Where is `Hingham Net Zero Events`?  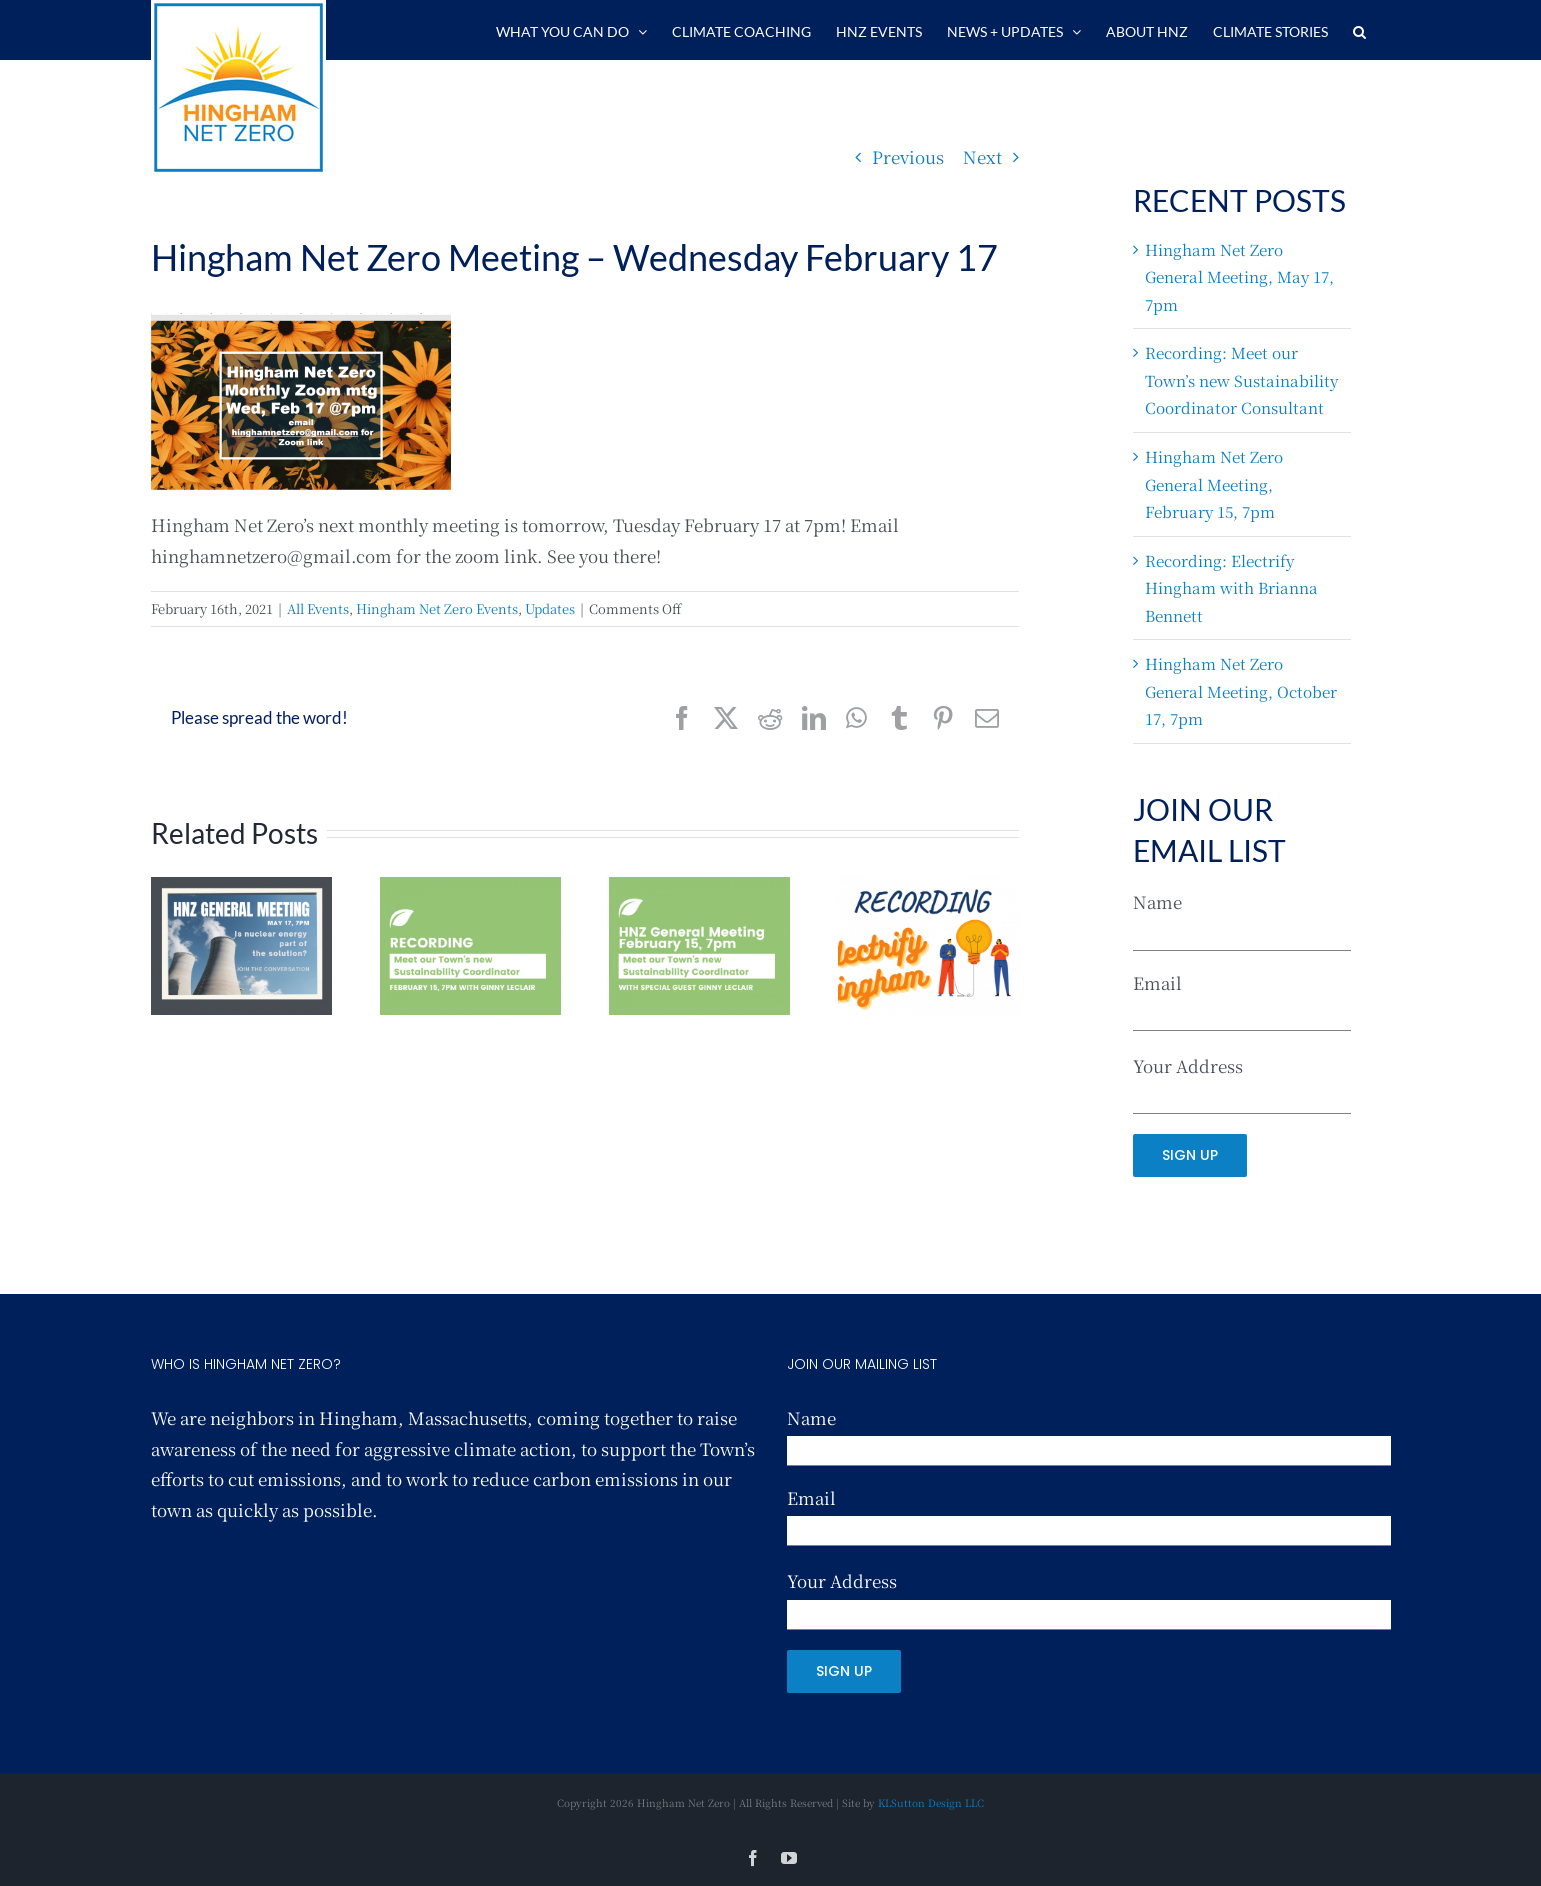
Hingham Net Zero Events is located at coordinates (437, 608).